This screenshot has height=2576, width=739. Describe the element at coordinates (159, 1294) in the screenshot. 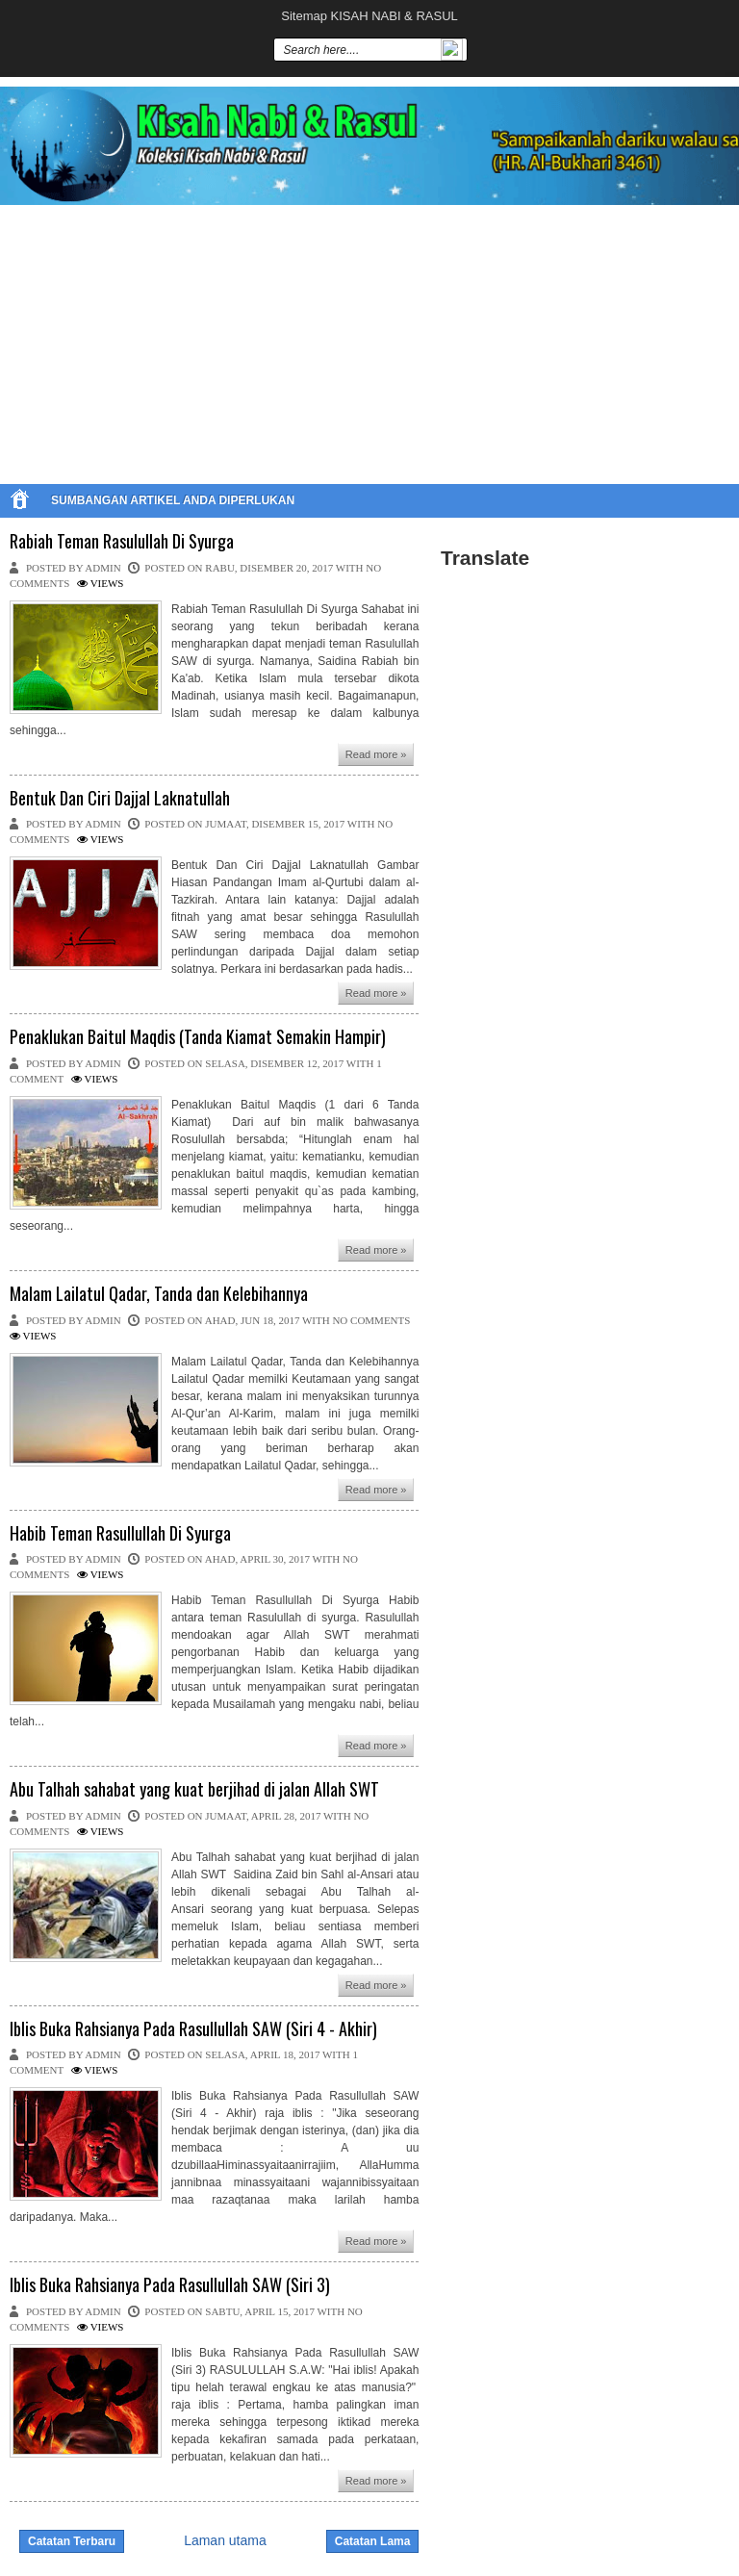

I see `Malam Lailatul Qadar, Tanda dan Kelebihannya` at that location.